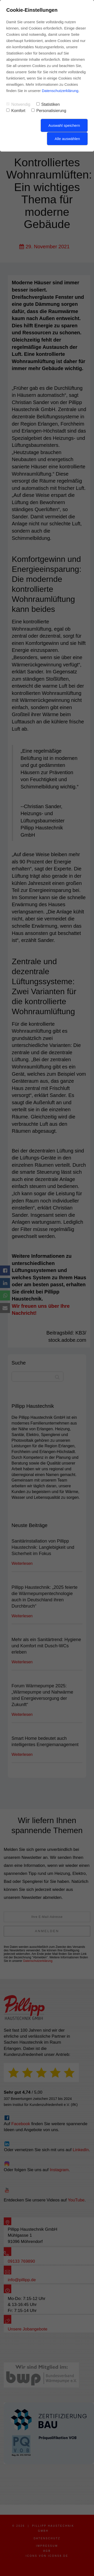  What do you see at coordinates (60, 91) in the screenshot?
I see `Datenschutzerklärung` at bounding box center [60, 91].